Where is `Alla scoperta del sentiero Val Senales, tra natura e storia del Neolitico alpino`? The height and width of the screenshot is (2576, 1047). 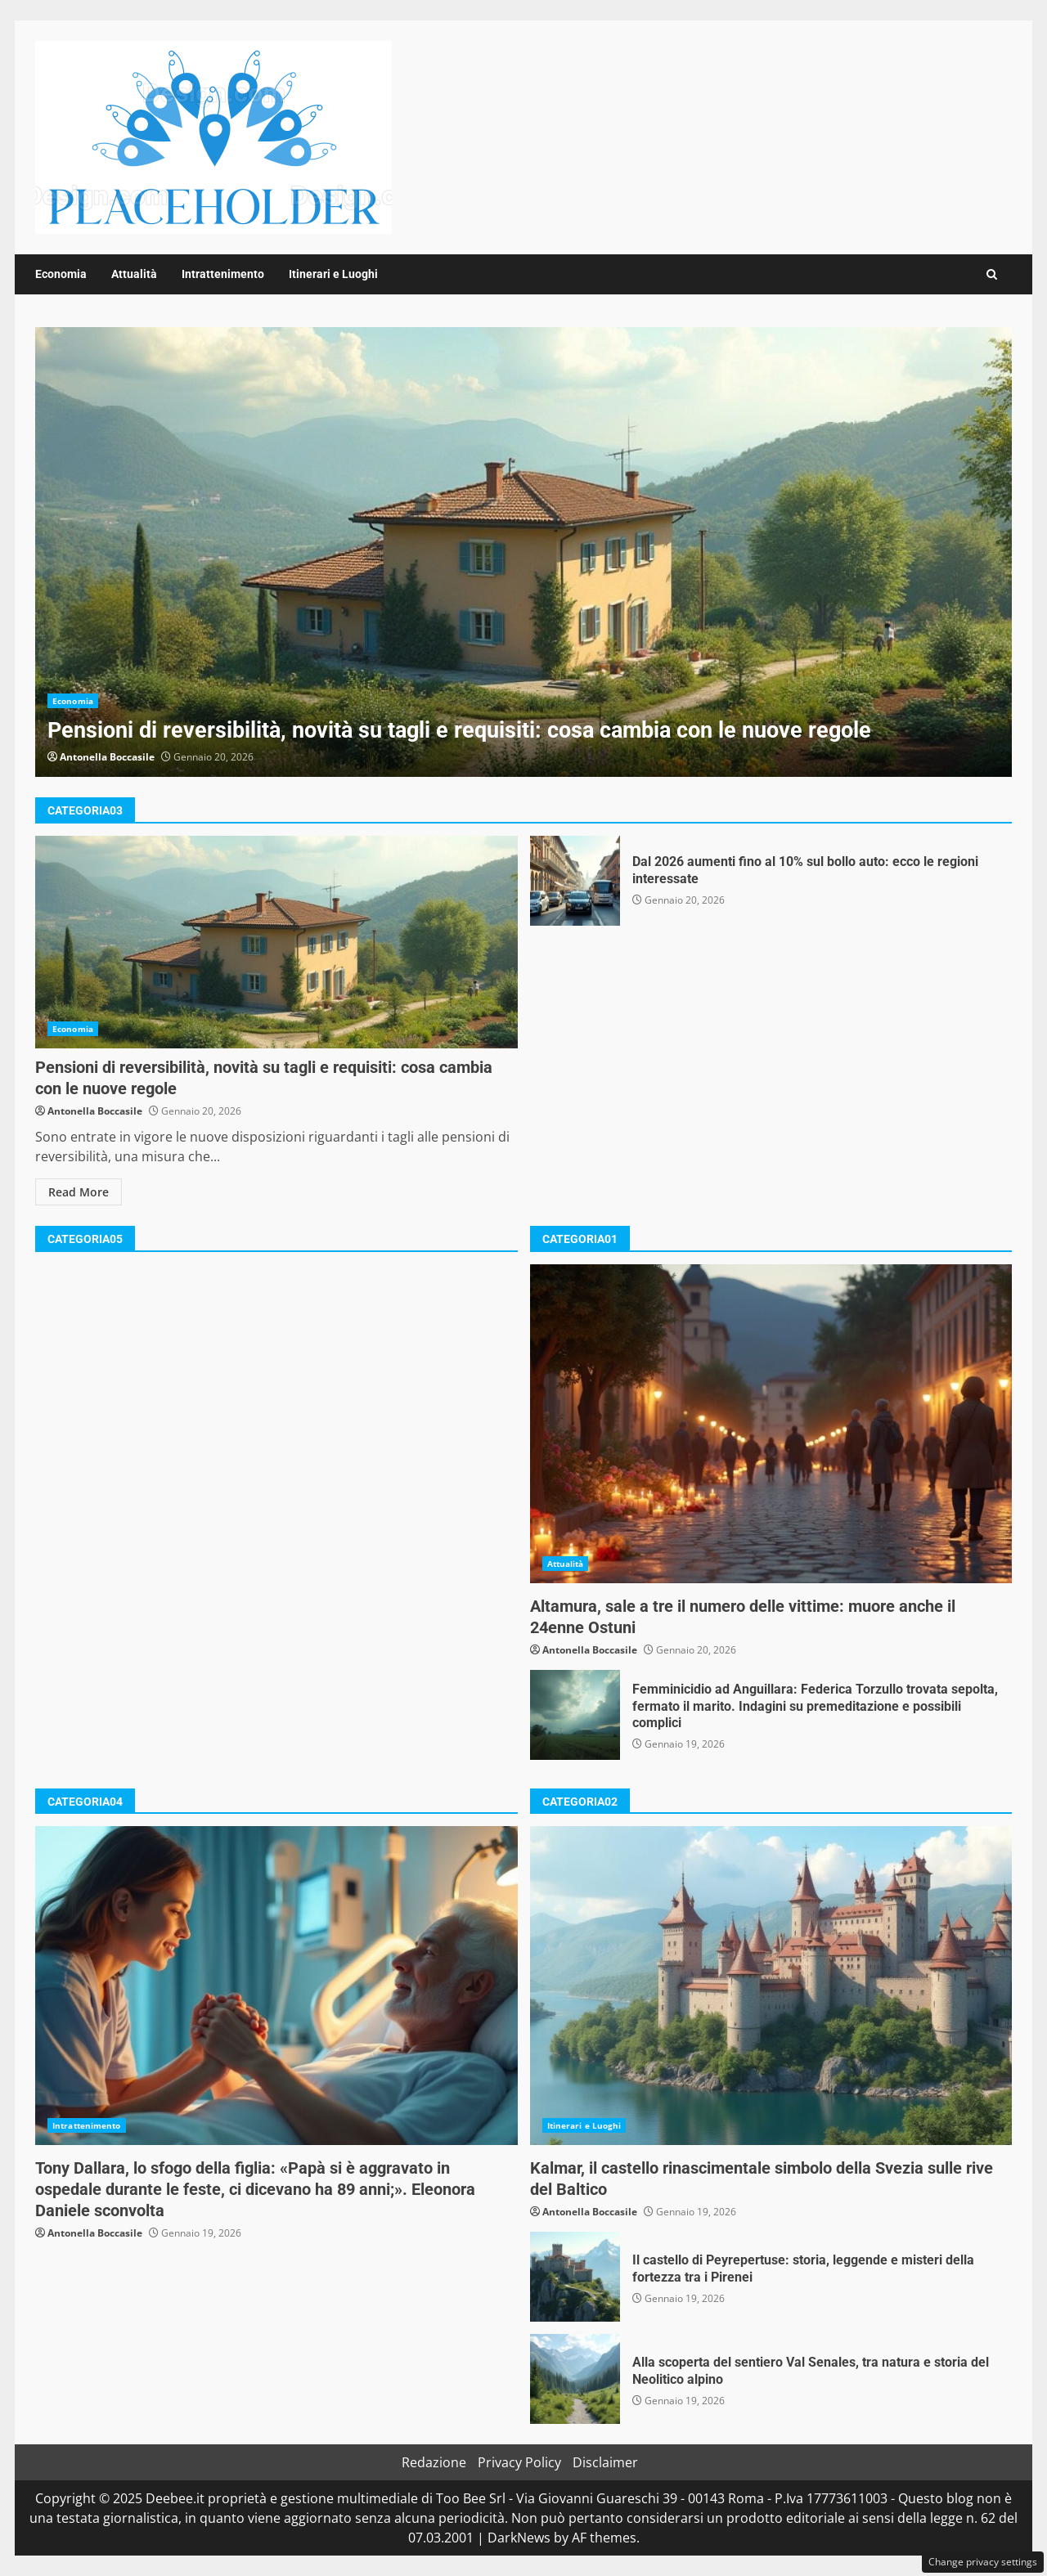
Alla scoperta del sentiero Val Senales, tra natura e storia del Neolitico alpino is located at coordinates (575, 2379).